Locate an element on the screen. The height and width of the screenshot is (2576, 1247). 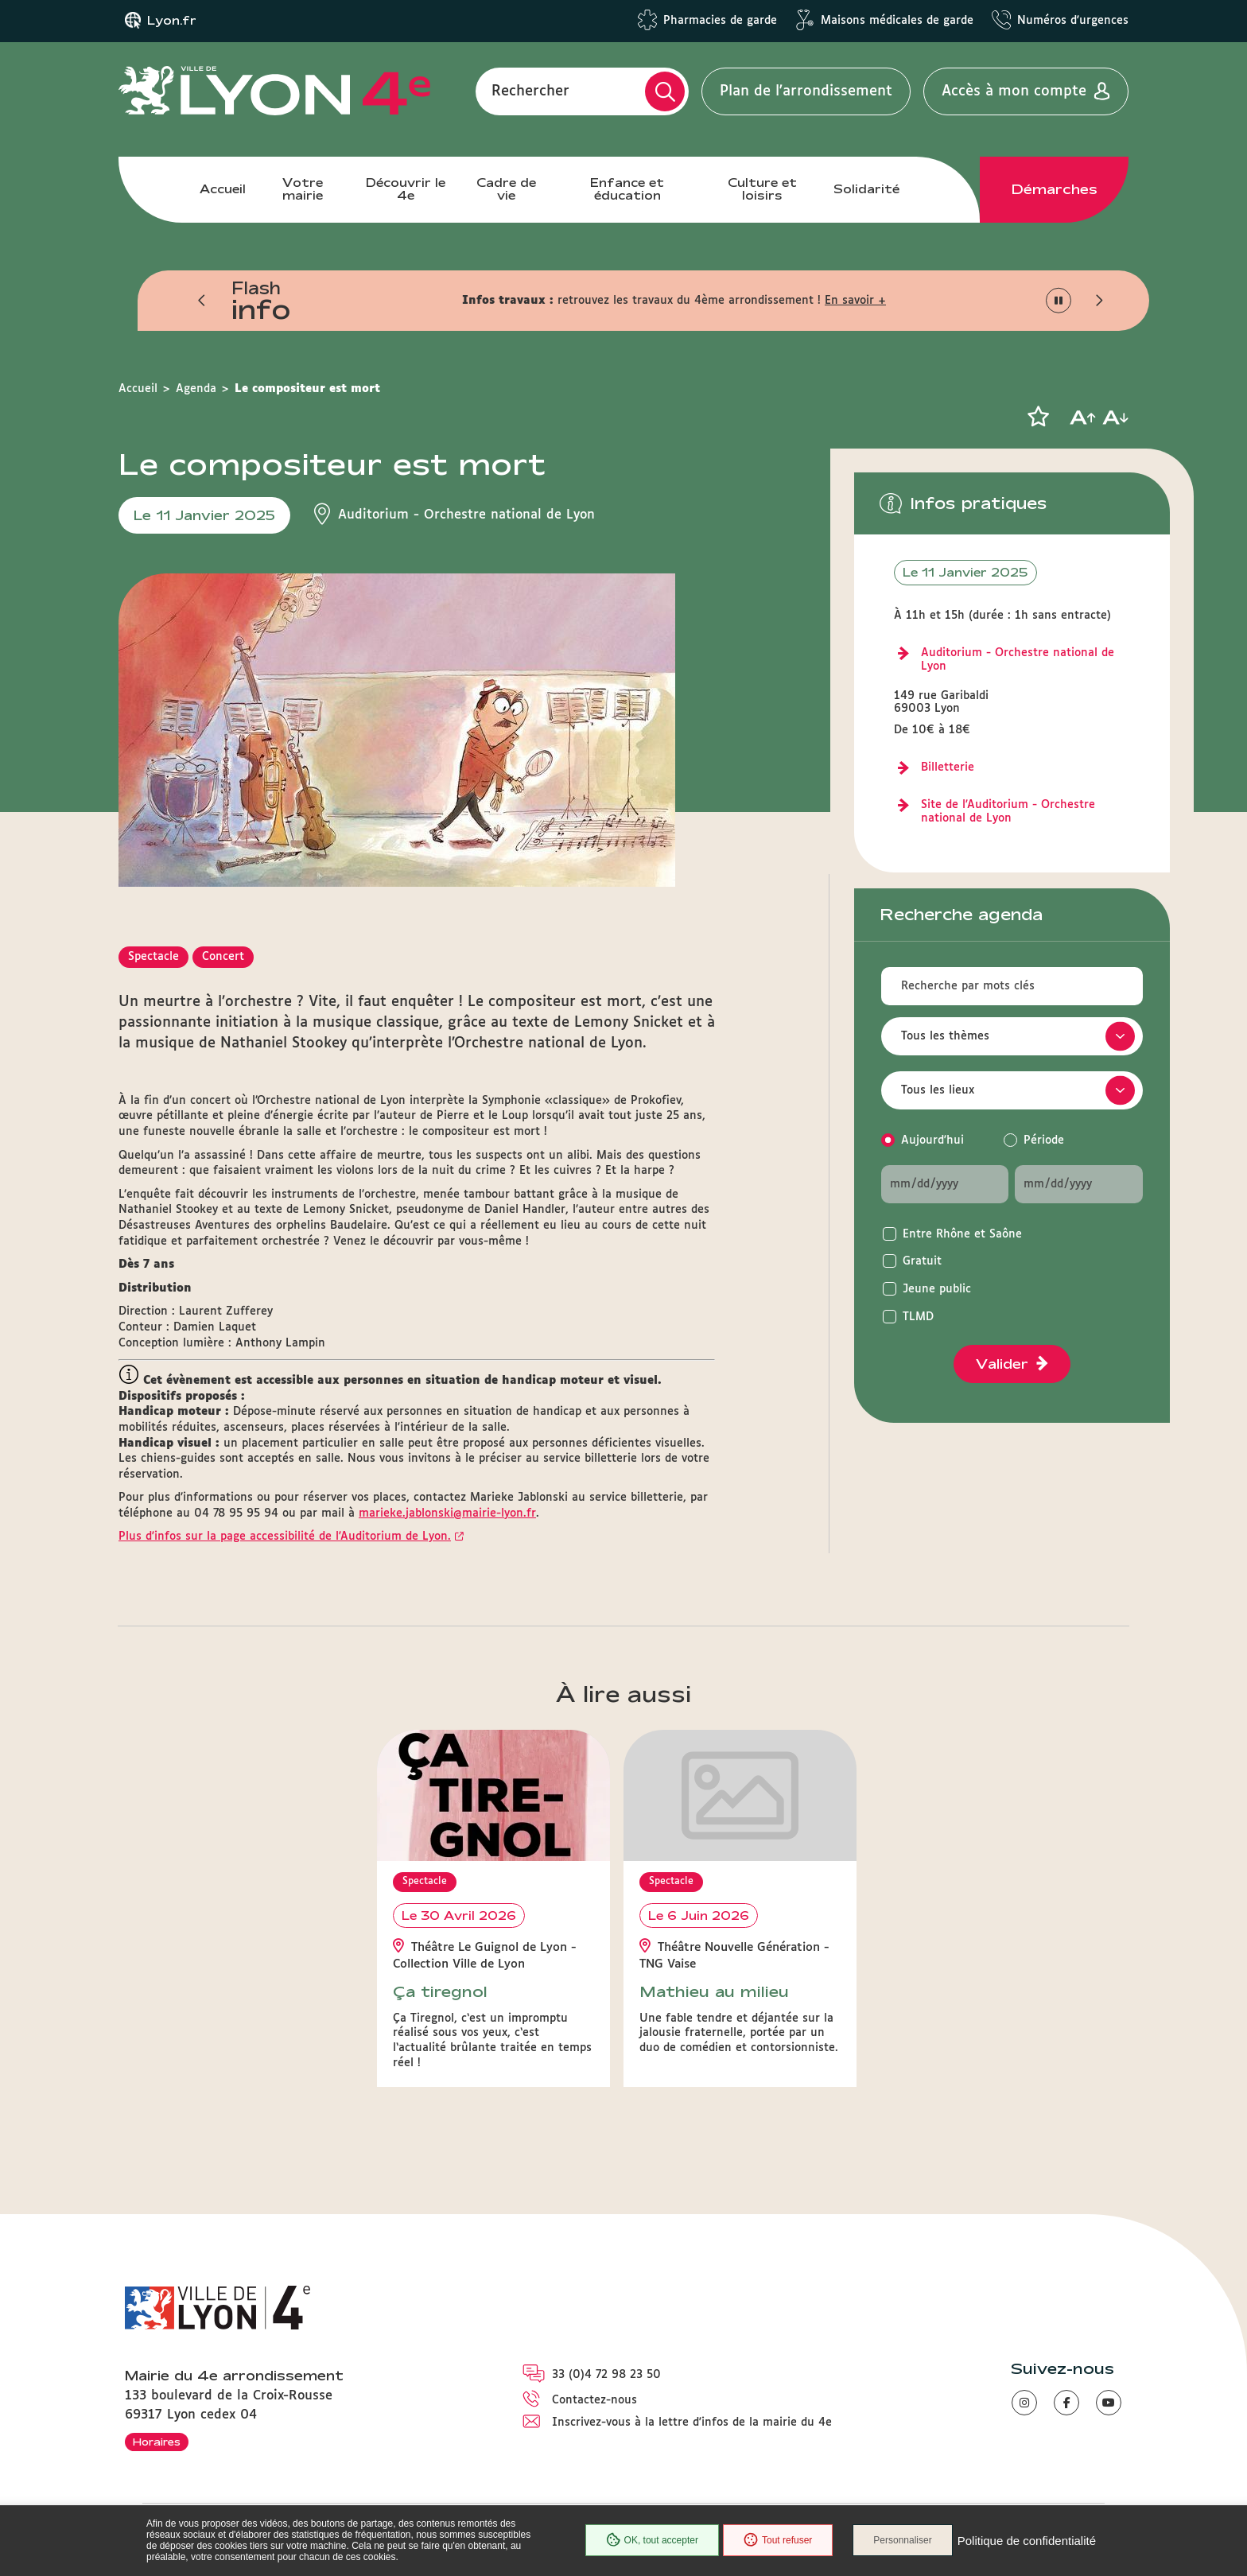
Plus d'infos sur la page accessibilité de l'Auditorium de Lyon. is located at coordinates (284, 1536).